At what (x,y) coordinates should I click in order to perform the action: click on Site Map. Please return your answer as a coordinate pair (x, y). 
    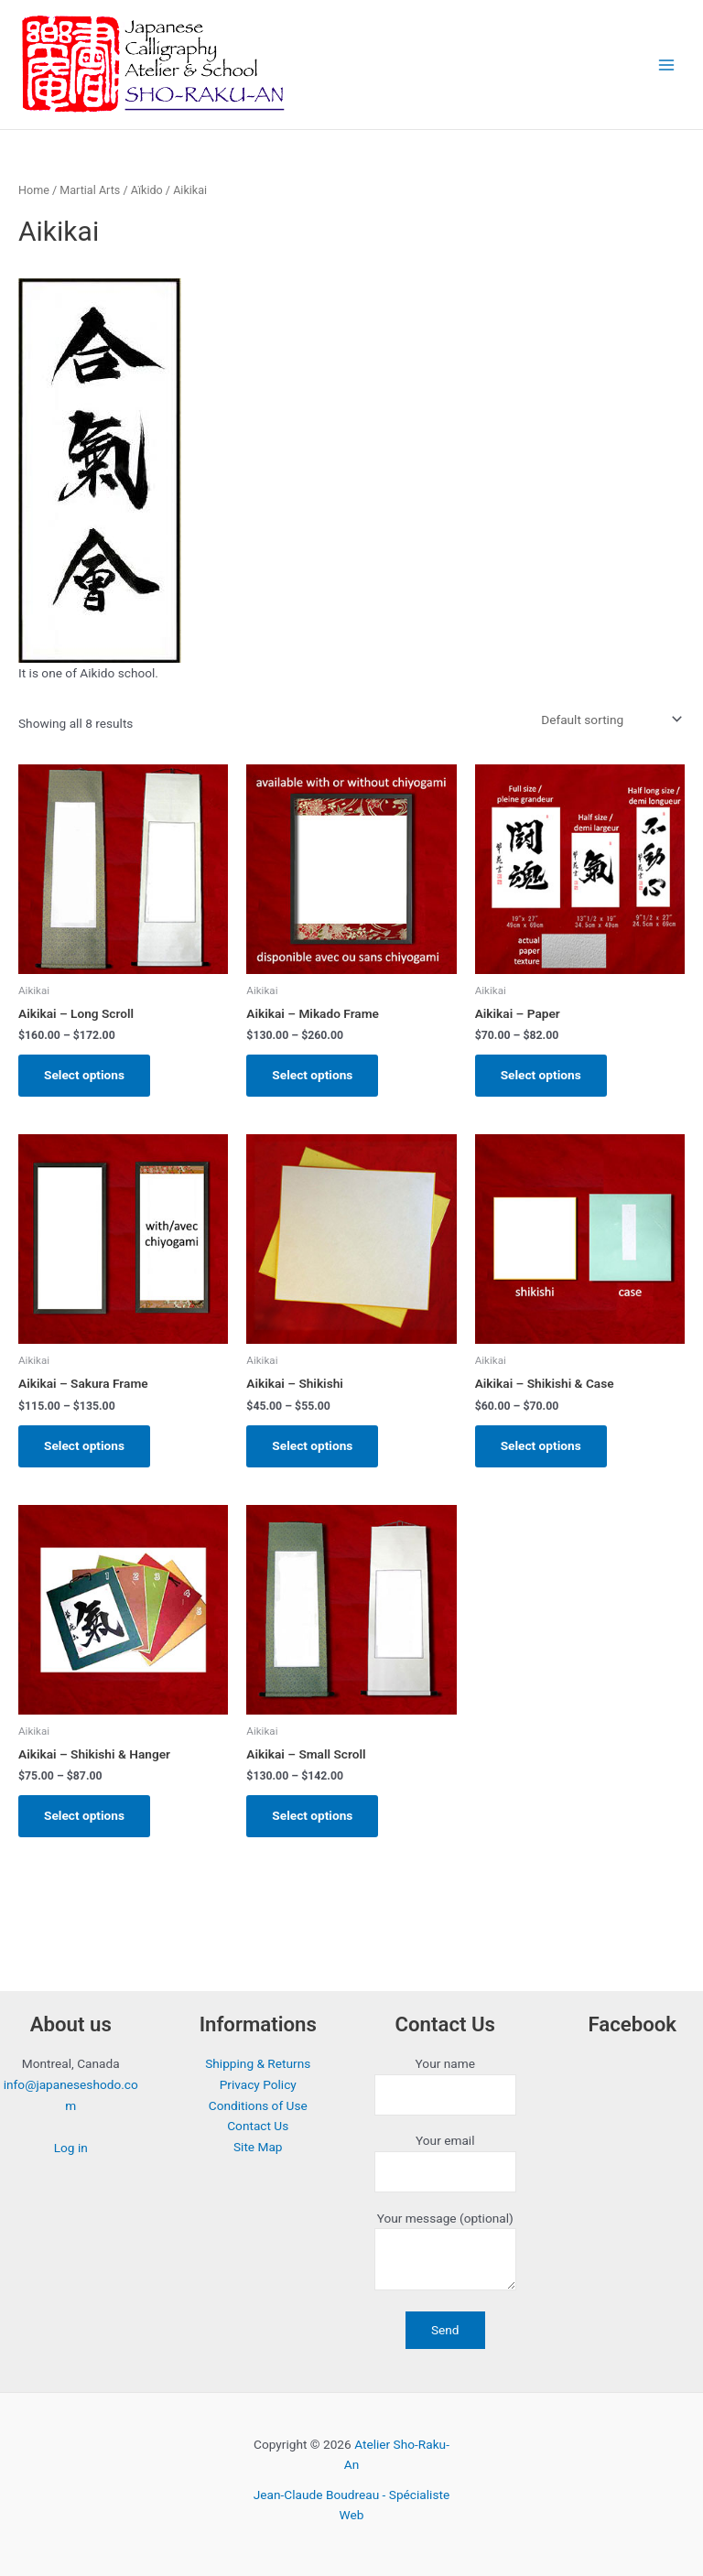
    Looking at the image, I should click on (258, 2146).